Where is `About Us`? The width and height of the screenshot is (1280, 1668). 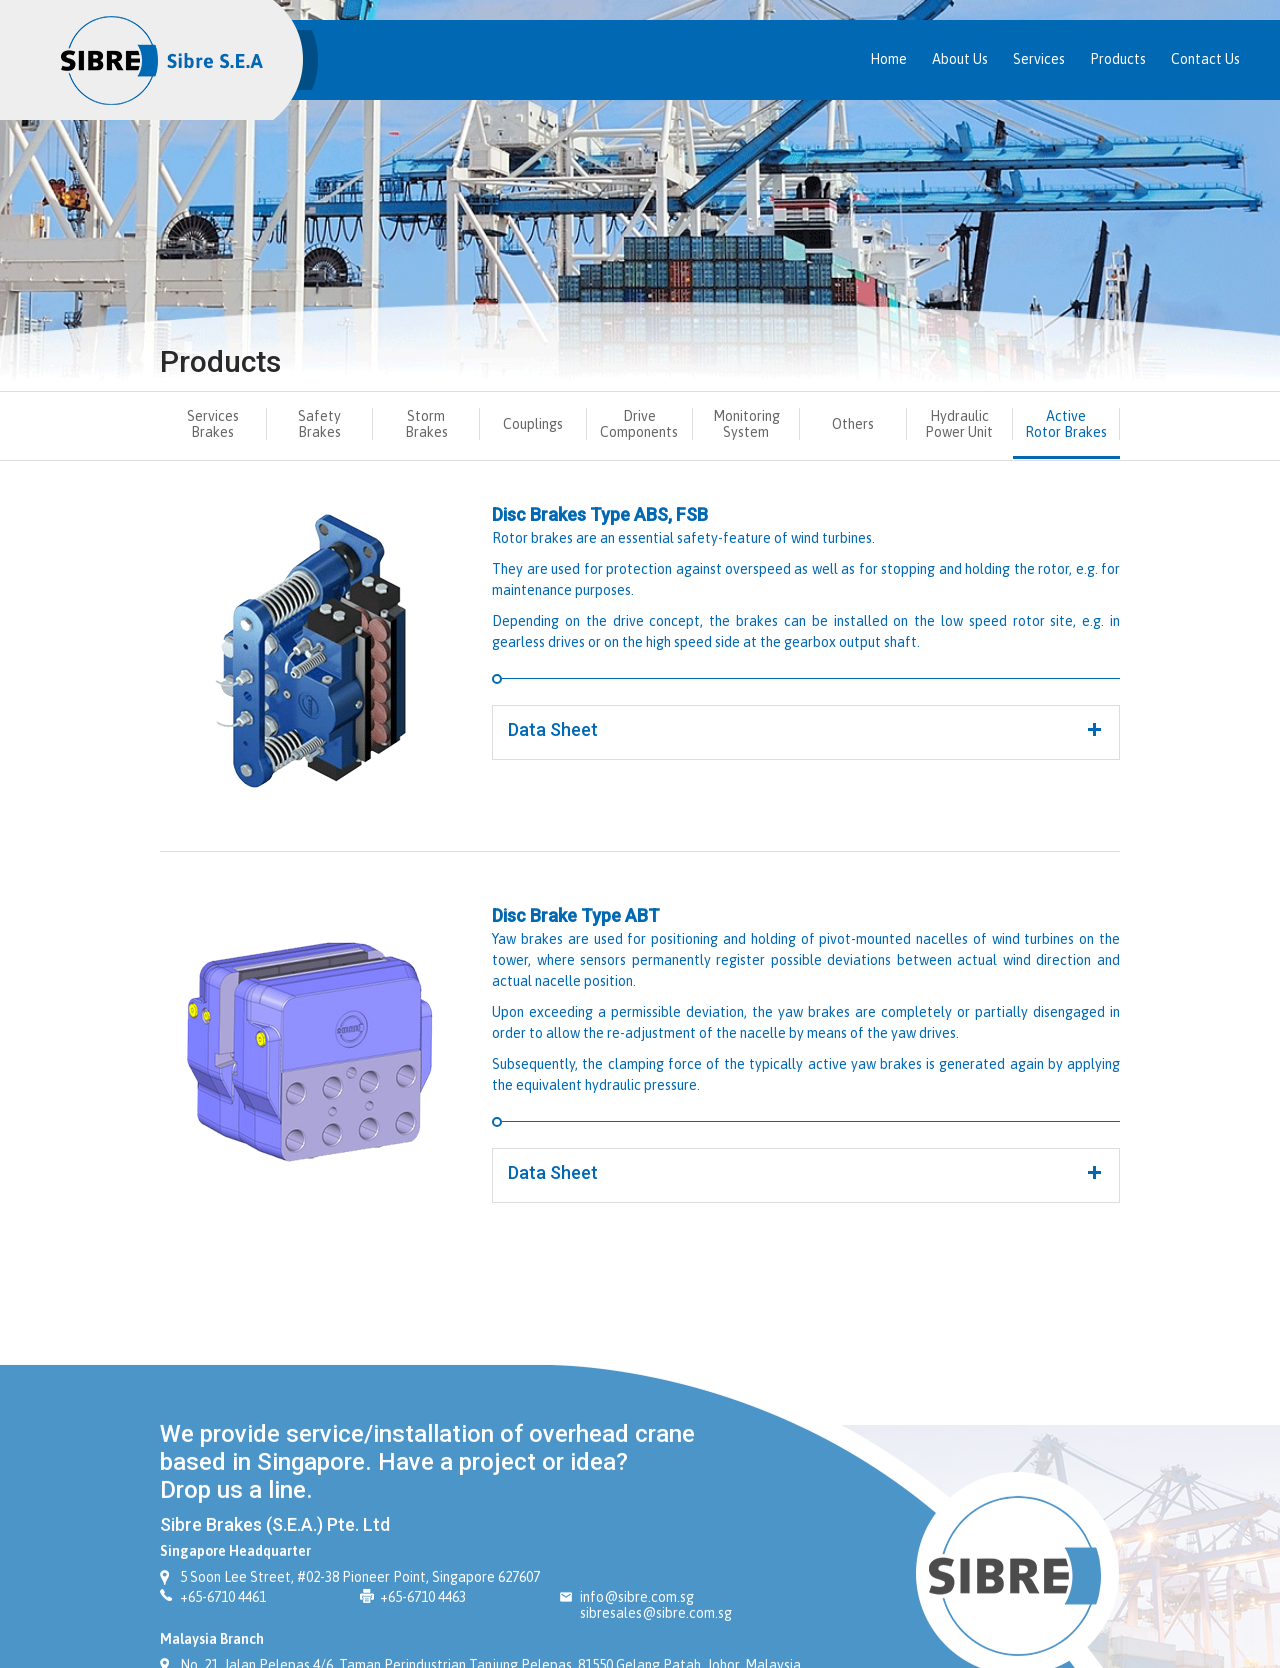 About Us is located at coordinates (960, 59).